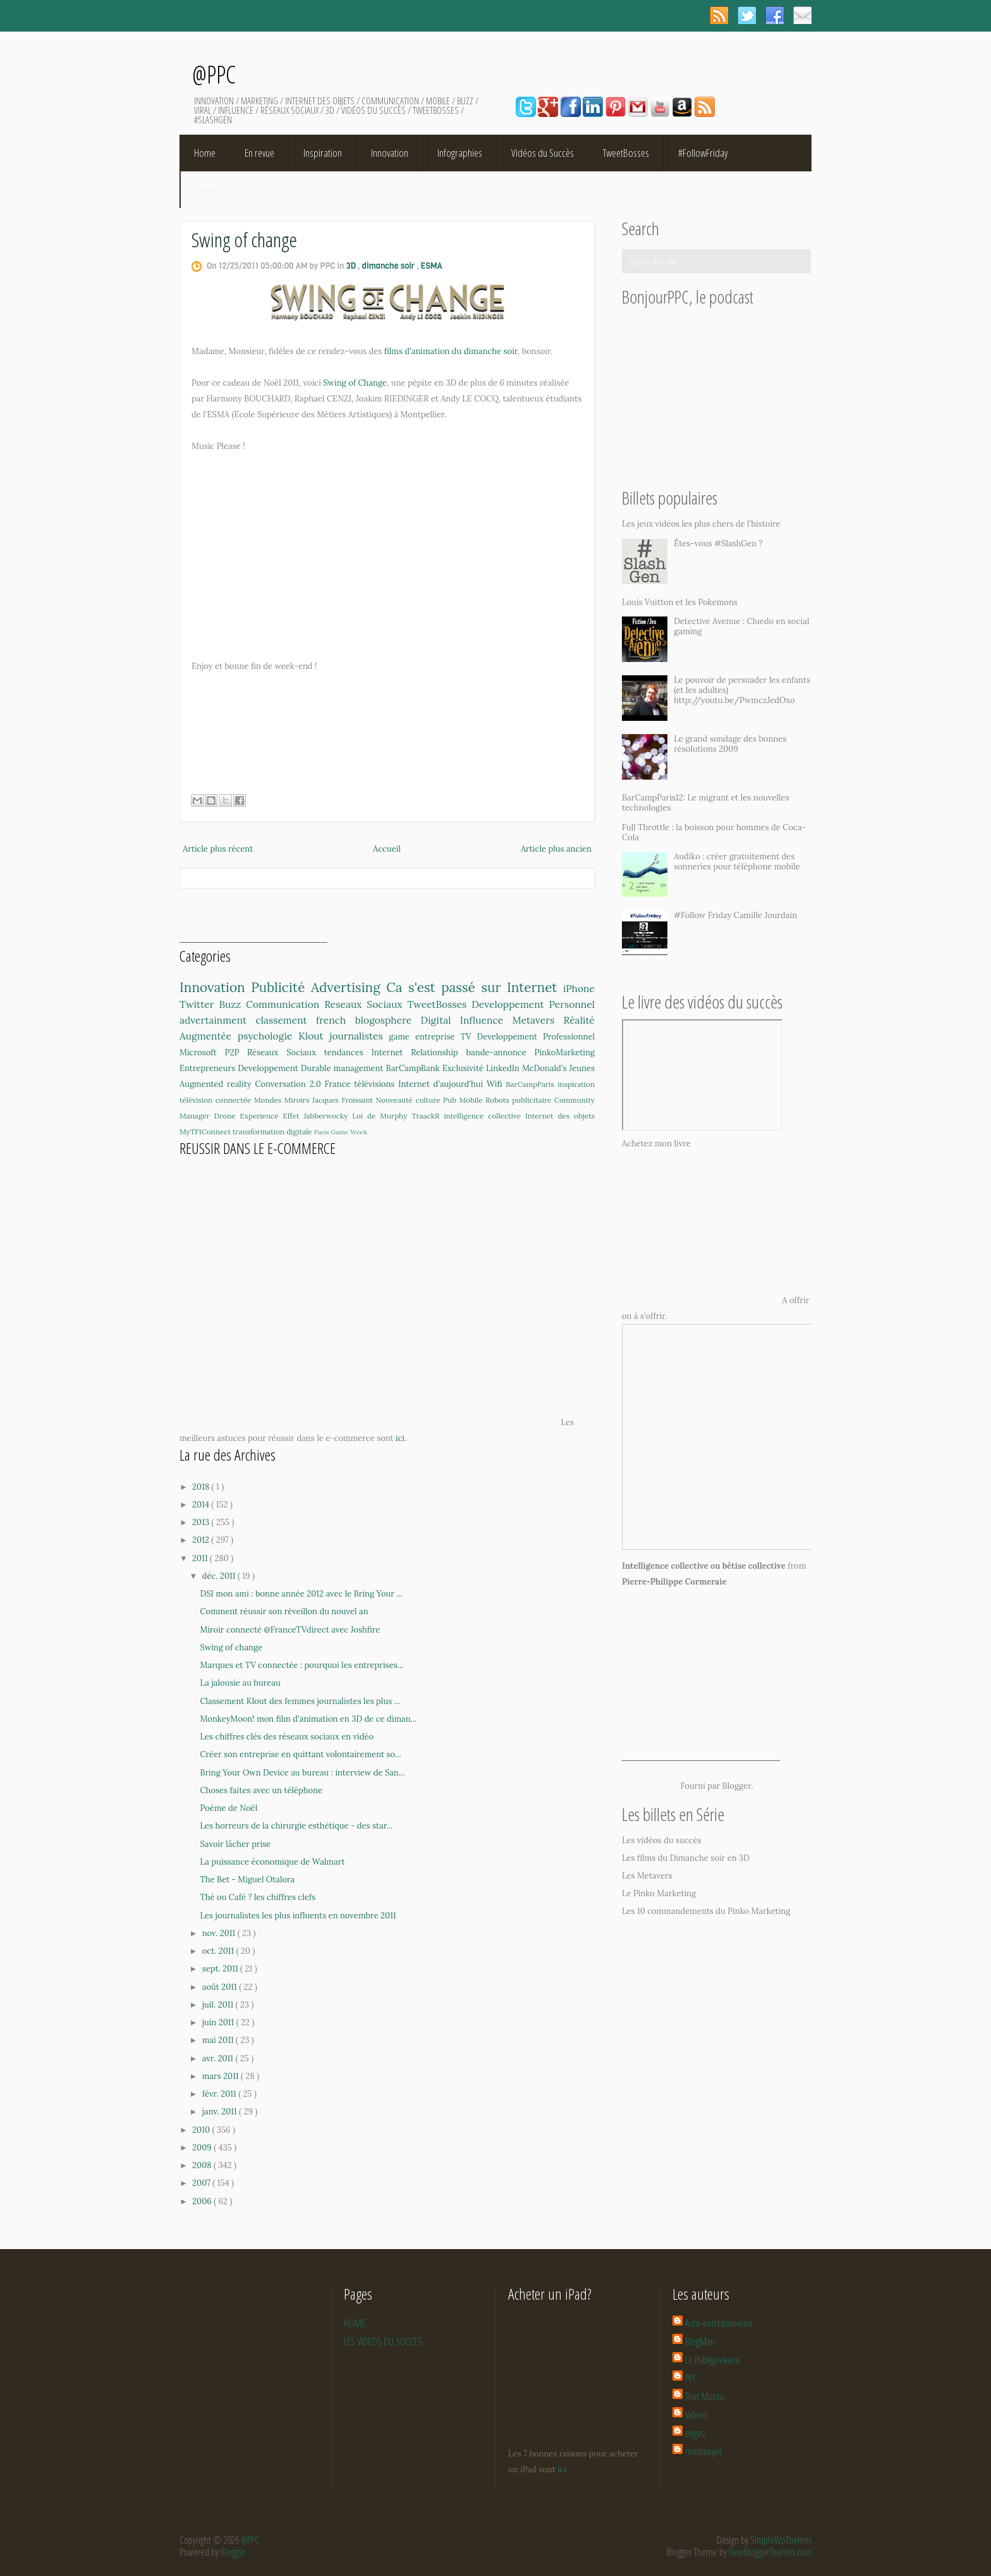 This screenshot has height=2576, width=991. What do you see at coordinates (236, 1052) in the screenshot?
I see `P2P` at bounding box center [236, 1052].